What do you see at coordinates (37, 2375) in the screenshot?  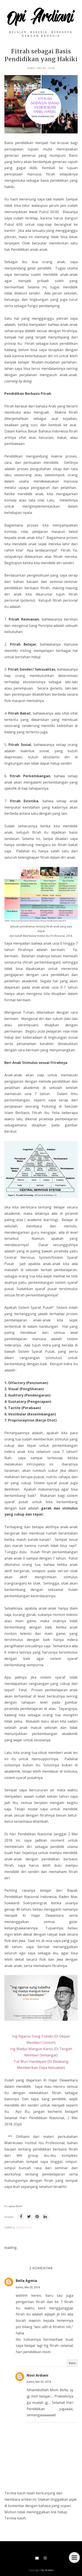 I see `Novi Ardiani` at bounding box center [37, 2375].